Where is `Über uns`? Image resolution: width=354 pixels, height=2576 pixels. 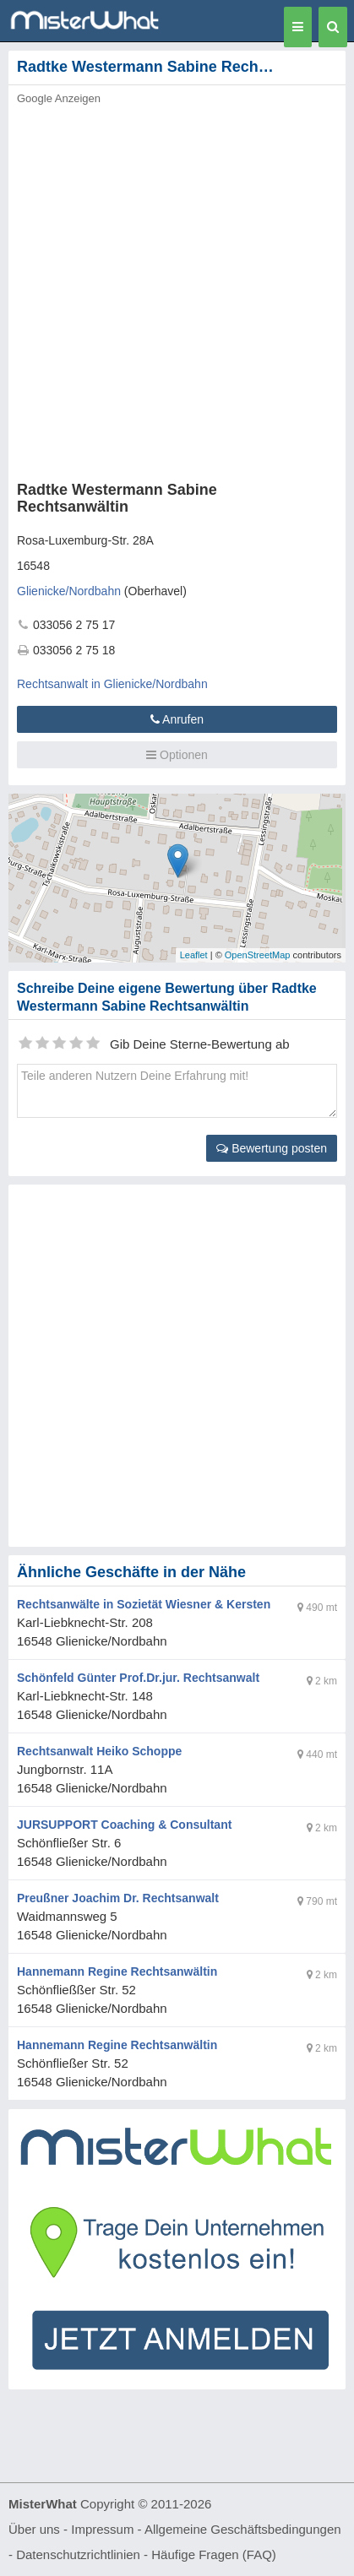 Über uns is located at coordinates (34, 2529).